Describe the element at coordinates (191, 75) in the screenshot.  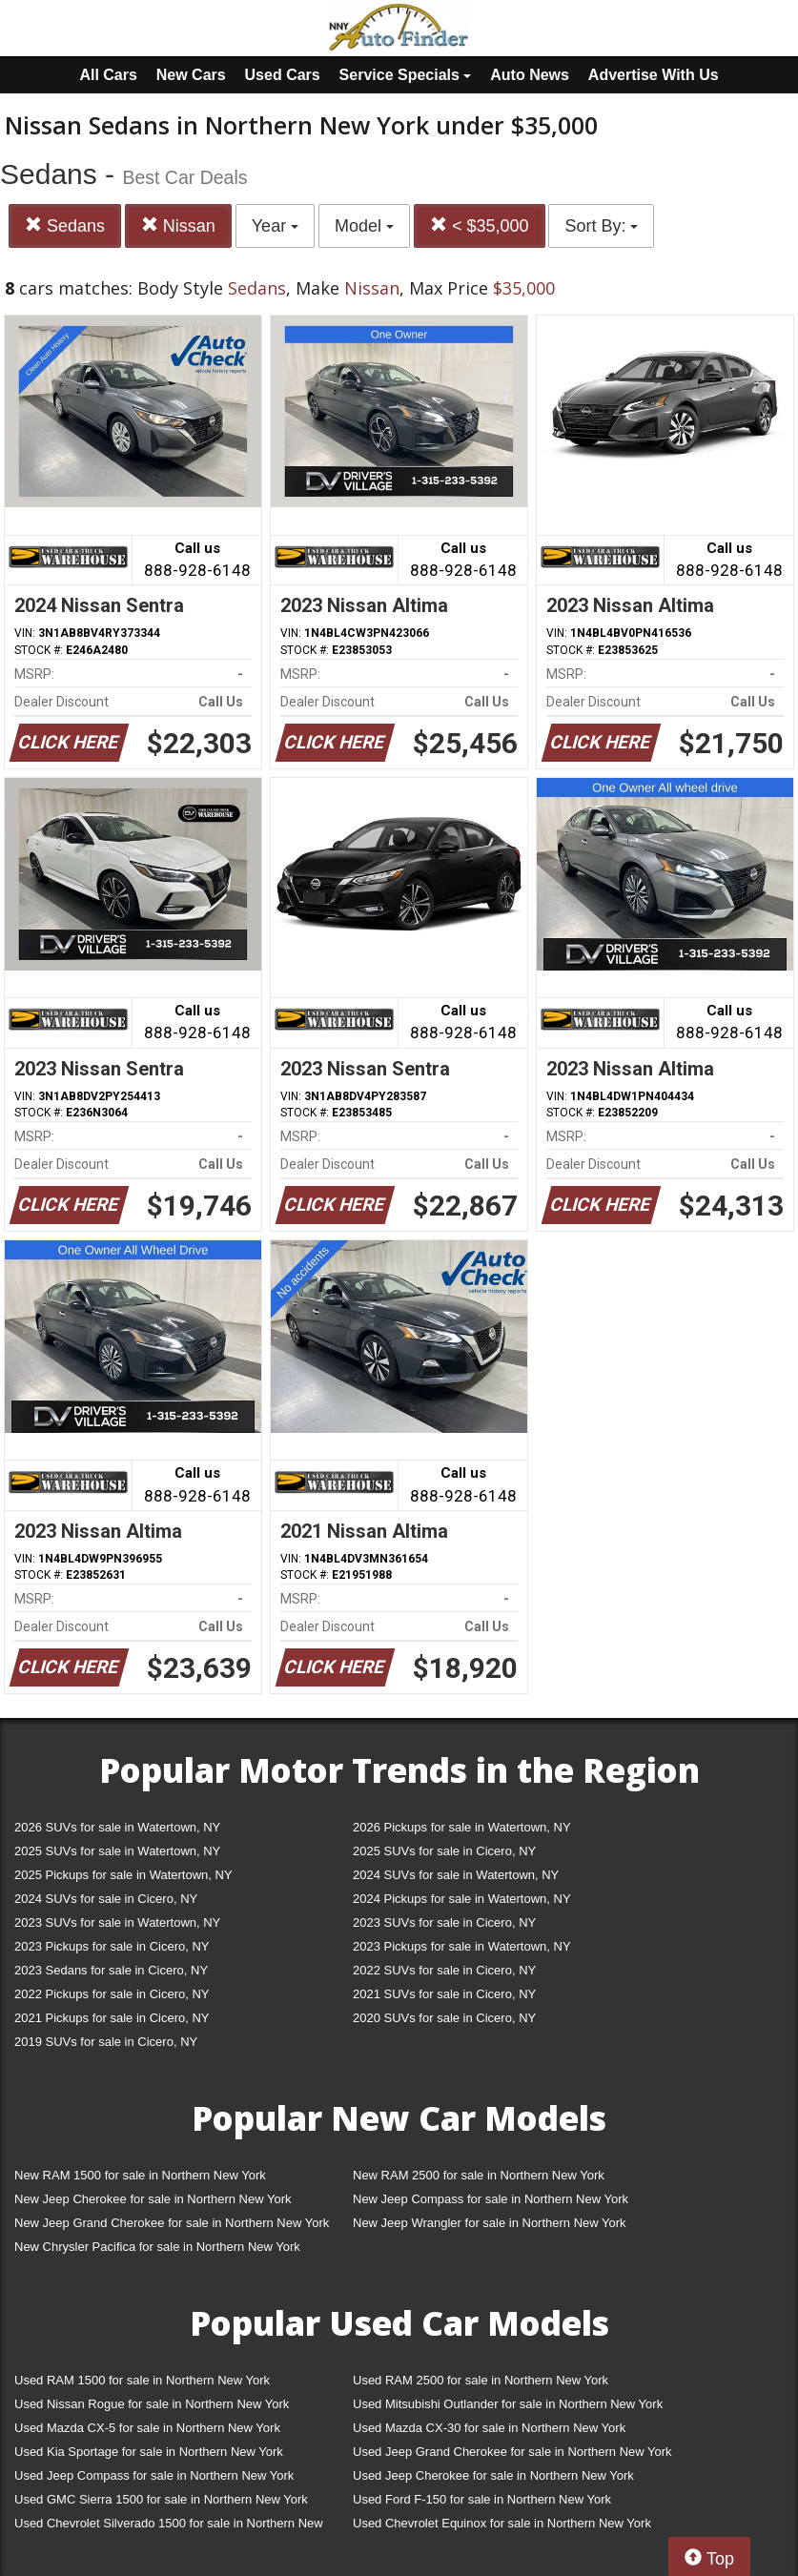
I see `New Cars` at that location.